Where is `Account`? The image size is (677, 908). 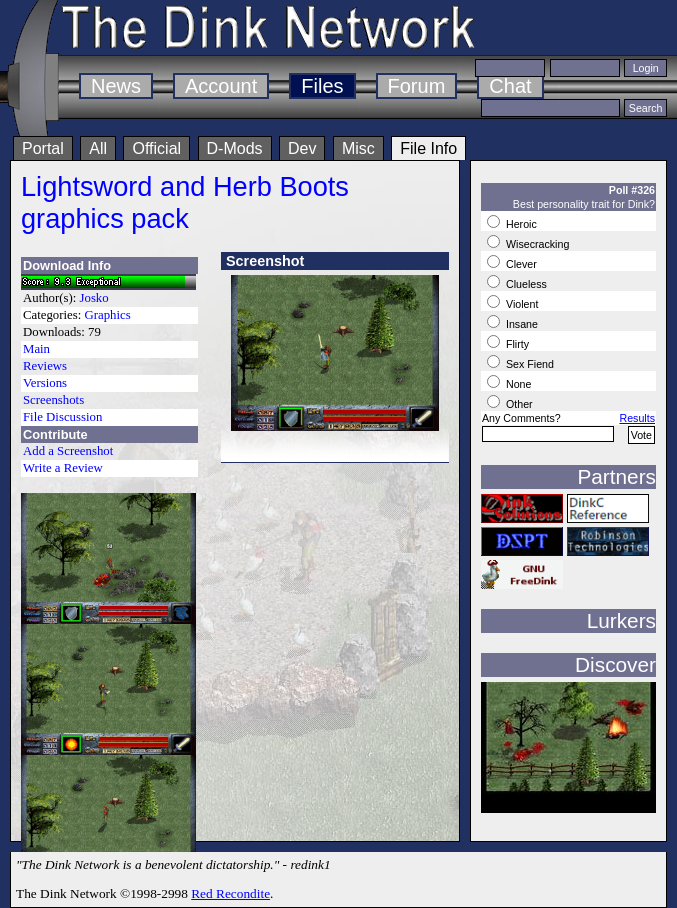 Account is located at coordinates (221, 86).